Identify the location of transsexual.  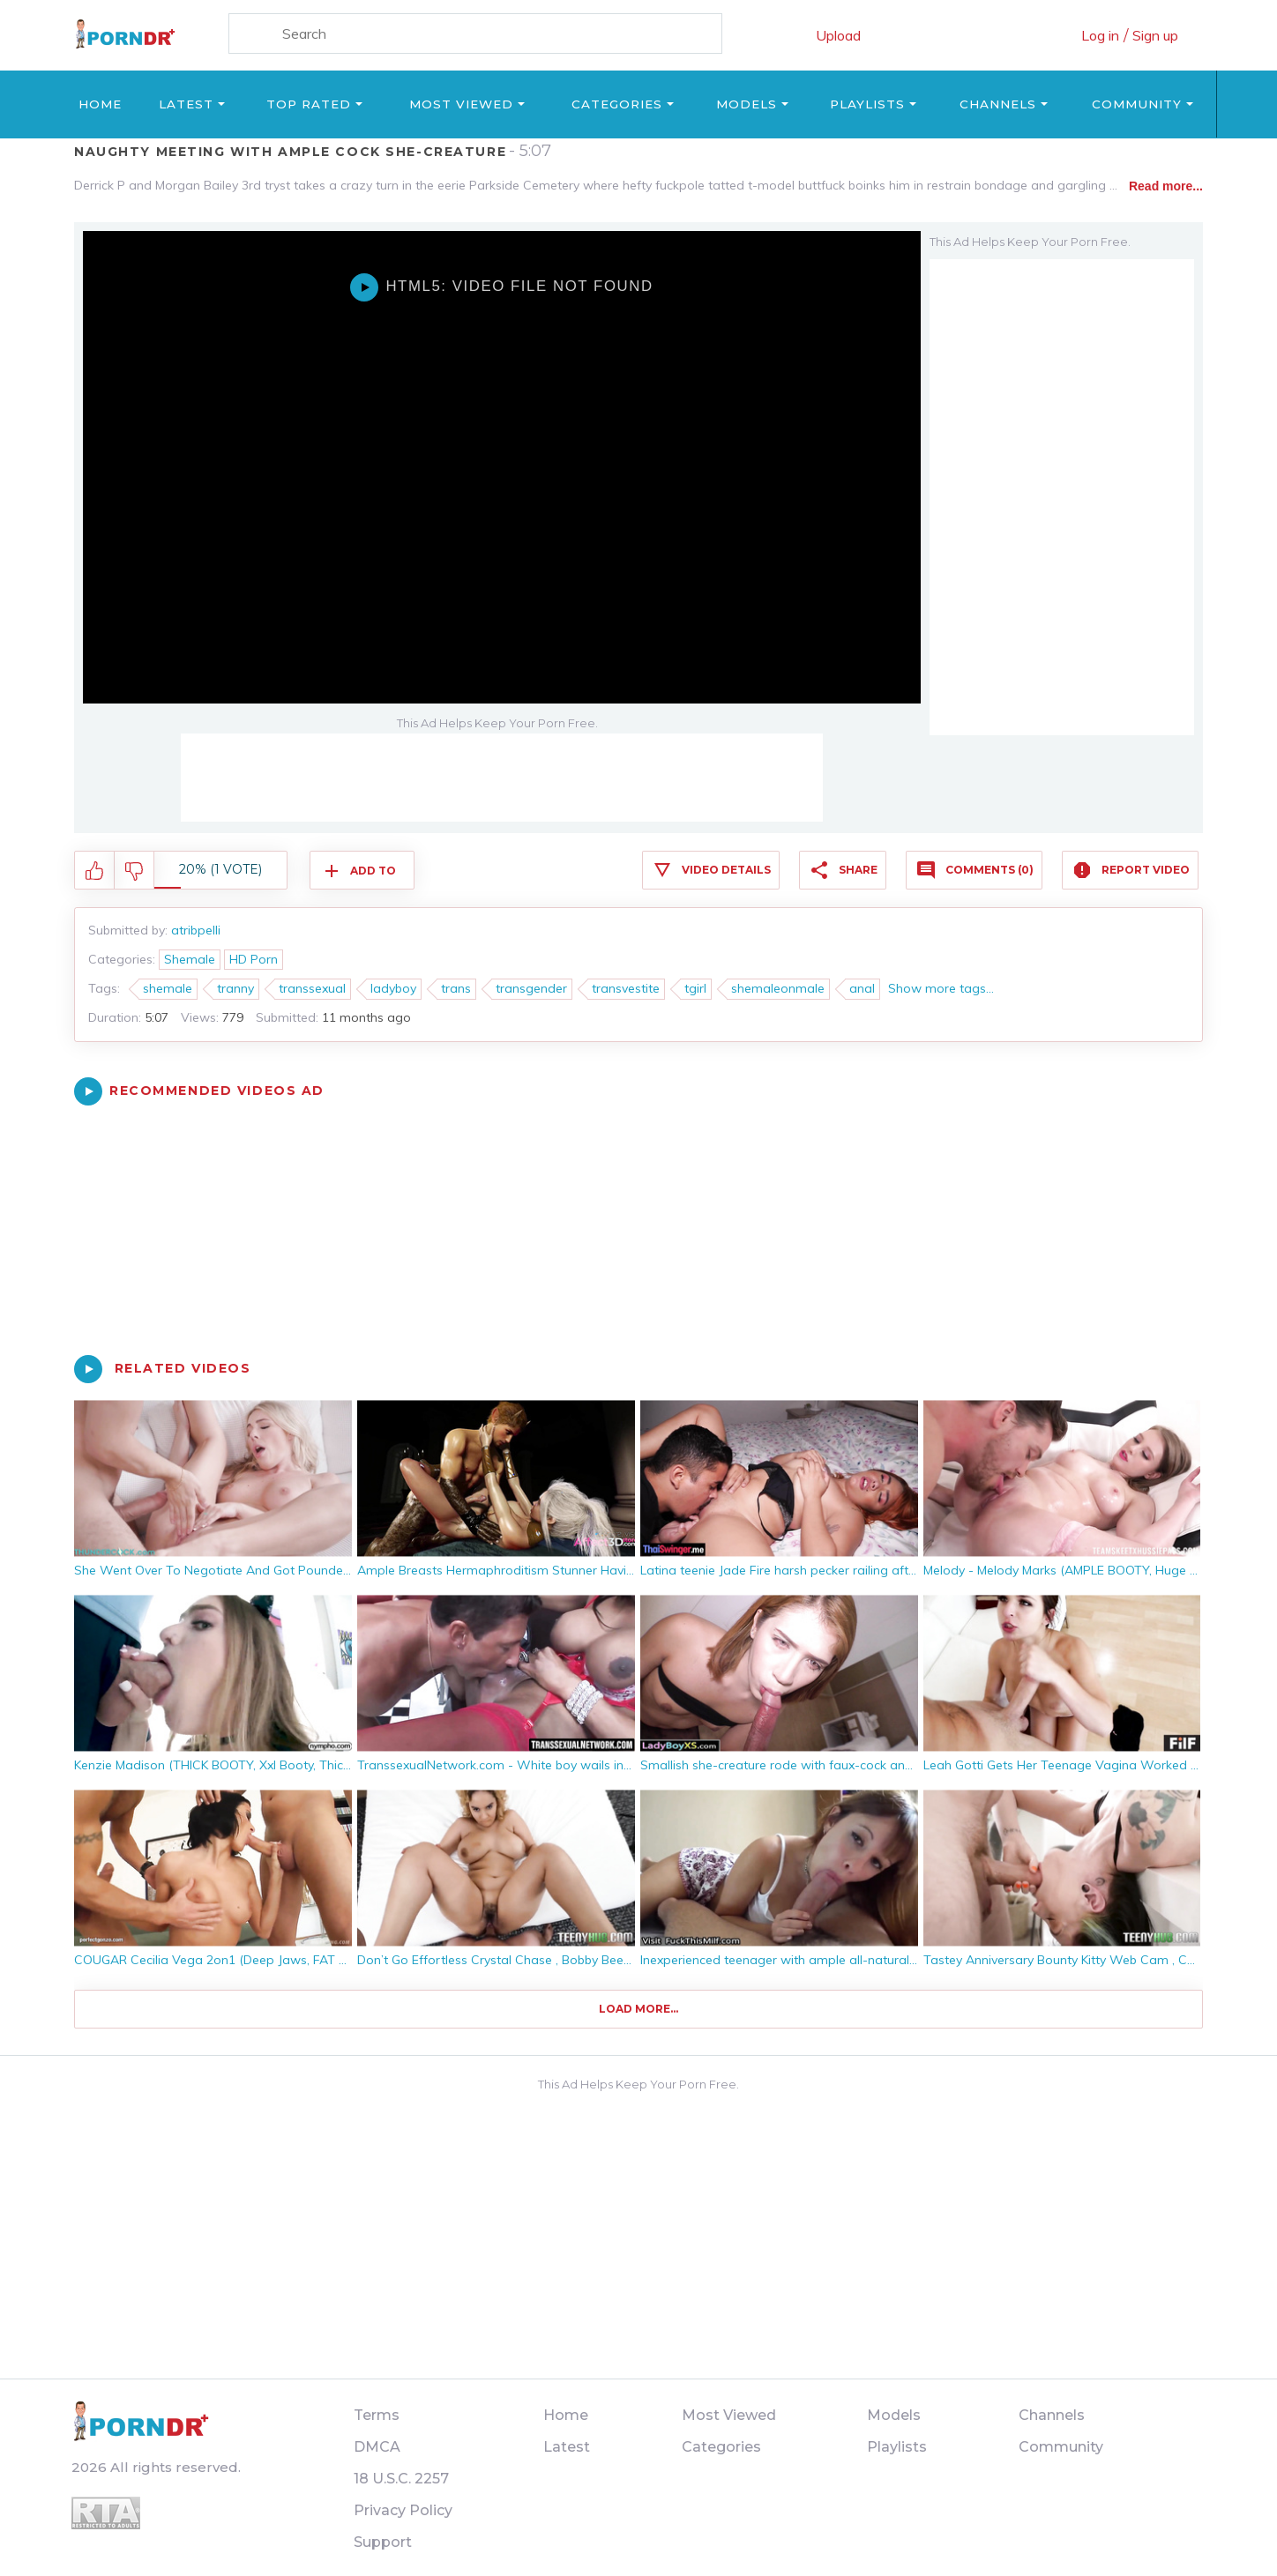
(312, 988).